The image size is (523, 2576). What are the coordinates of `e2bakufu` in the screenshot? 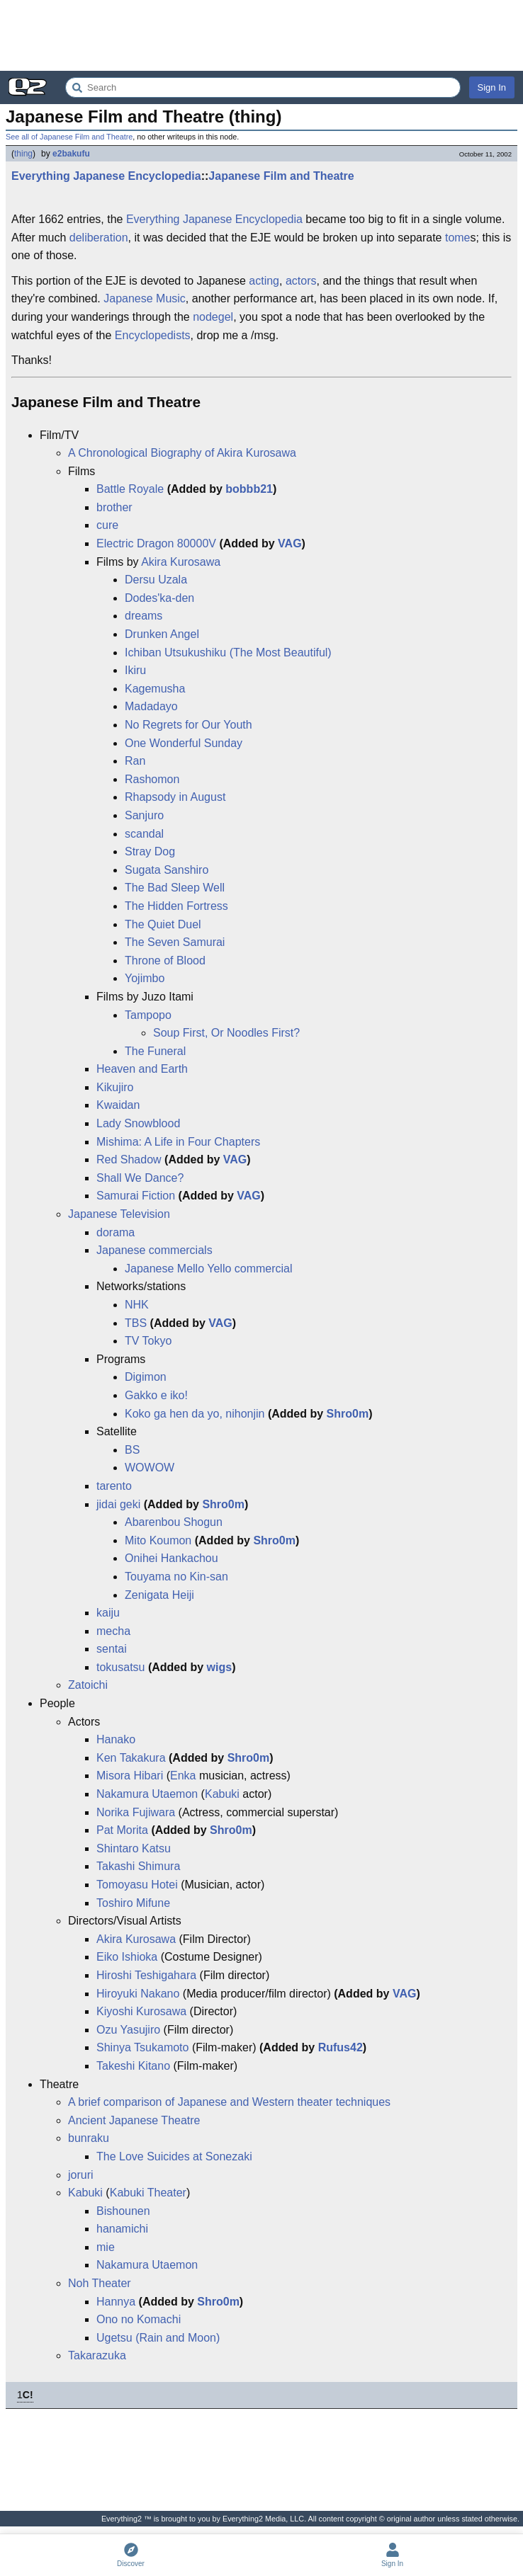 It's located at (71, 154).